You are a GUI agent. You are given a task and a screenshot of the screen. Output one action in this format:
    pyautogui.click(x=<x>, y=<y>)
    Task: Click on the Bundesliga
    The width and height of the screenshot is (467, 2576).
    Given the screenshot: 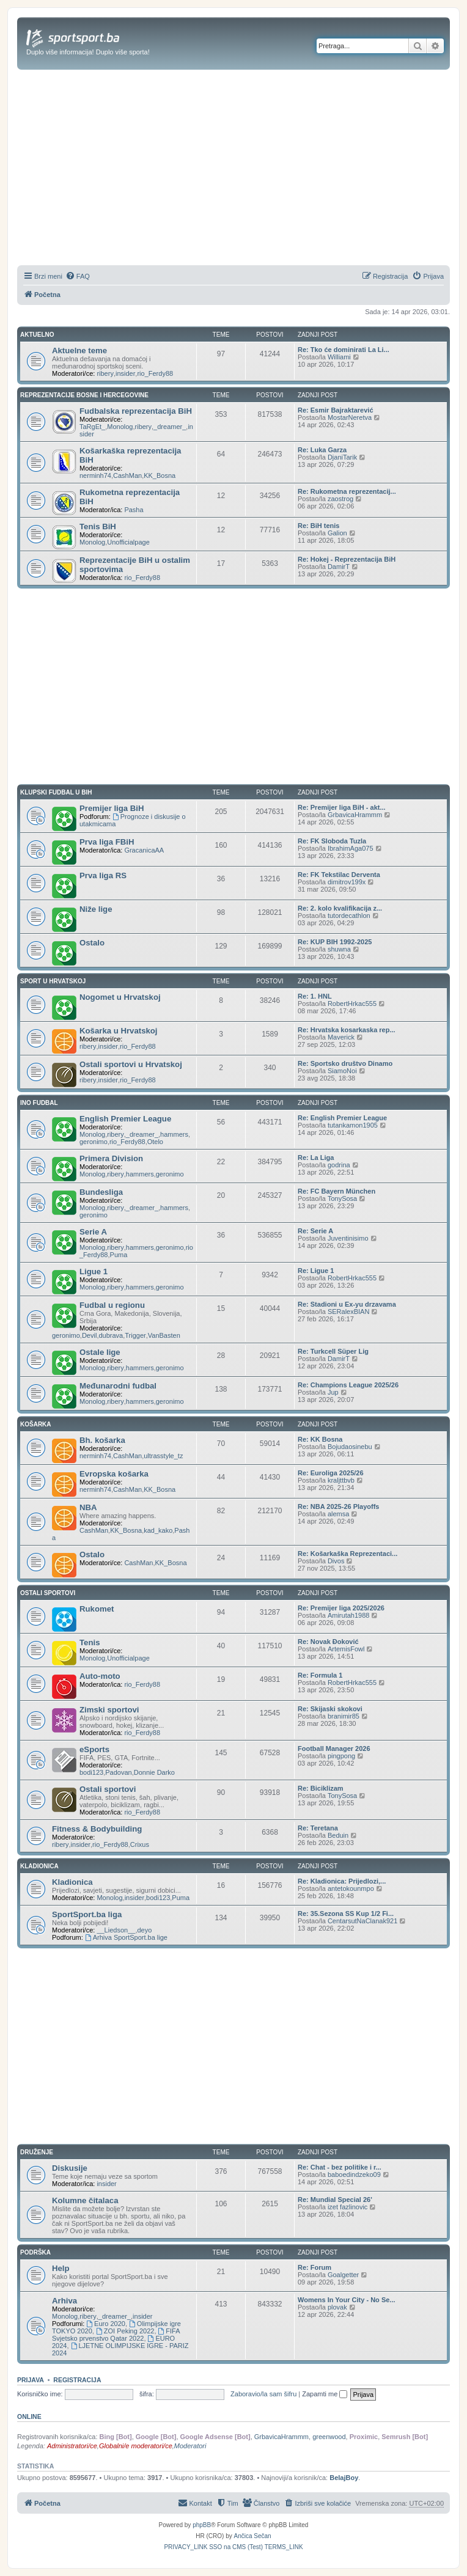 What is the action you would take?
    pyautogui.click(x=101, y=1192)
    